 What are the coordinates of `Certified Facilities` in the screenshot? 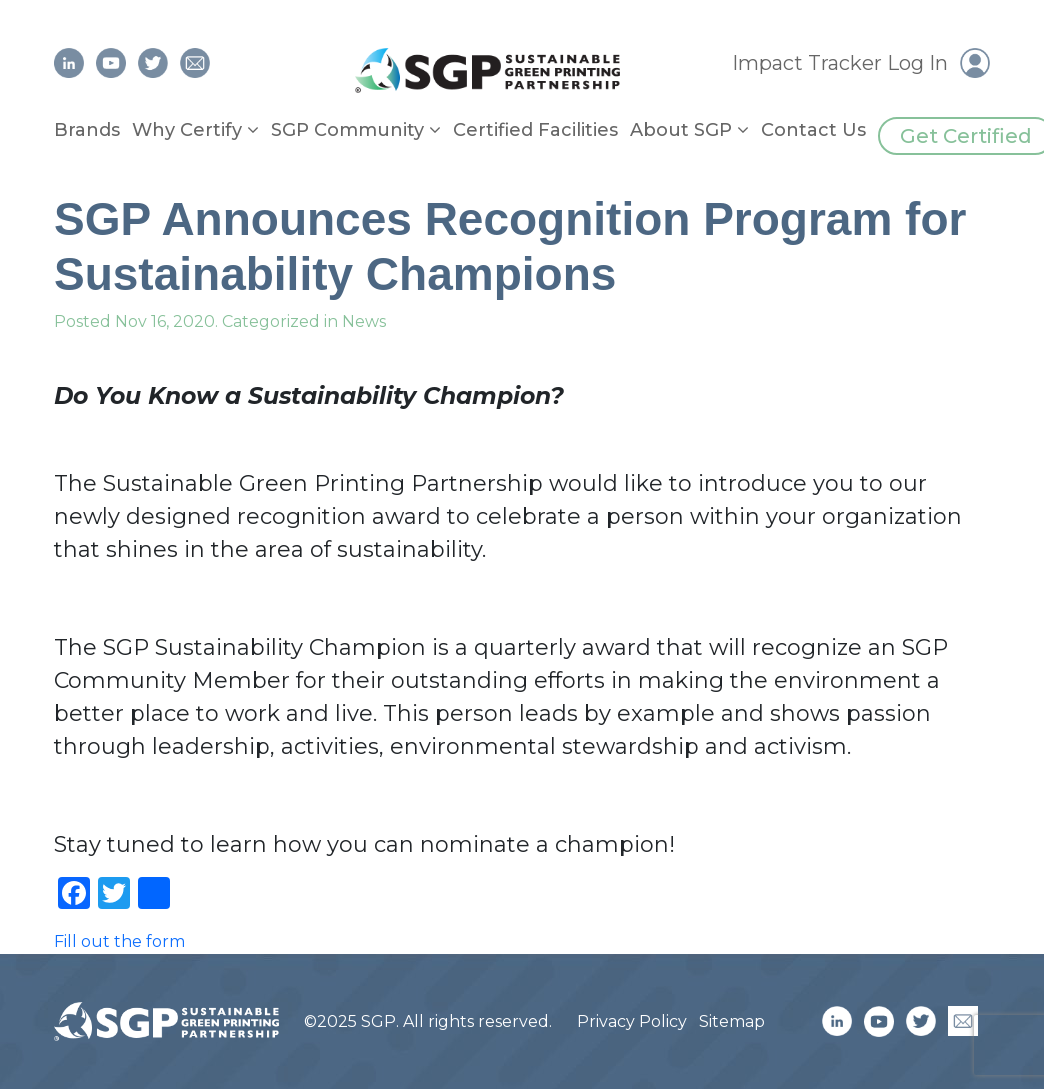 It's located at (535, 130).